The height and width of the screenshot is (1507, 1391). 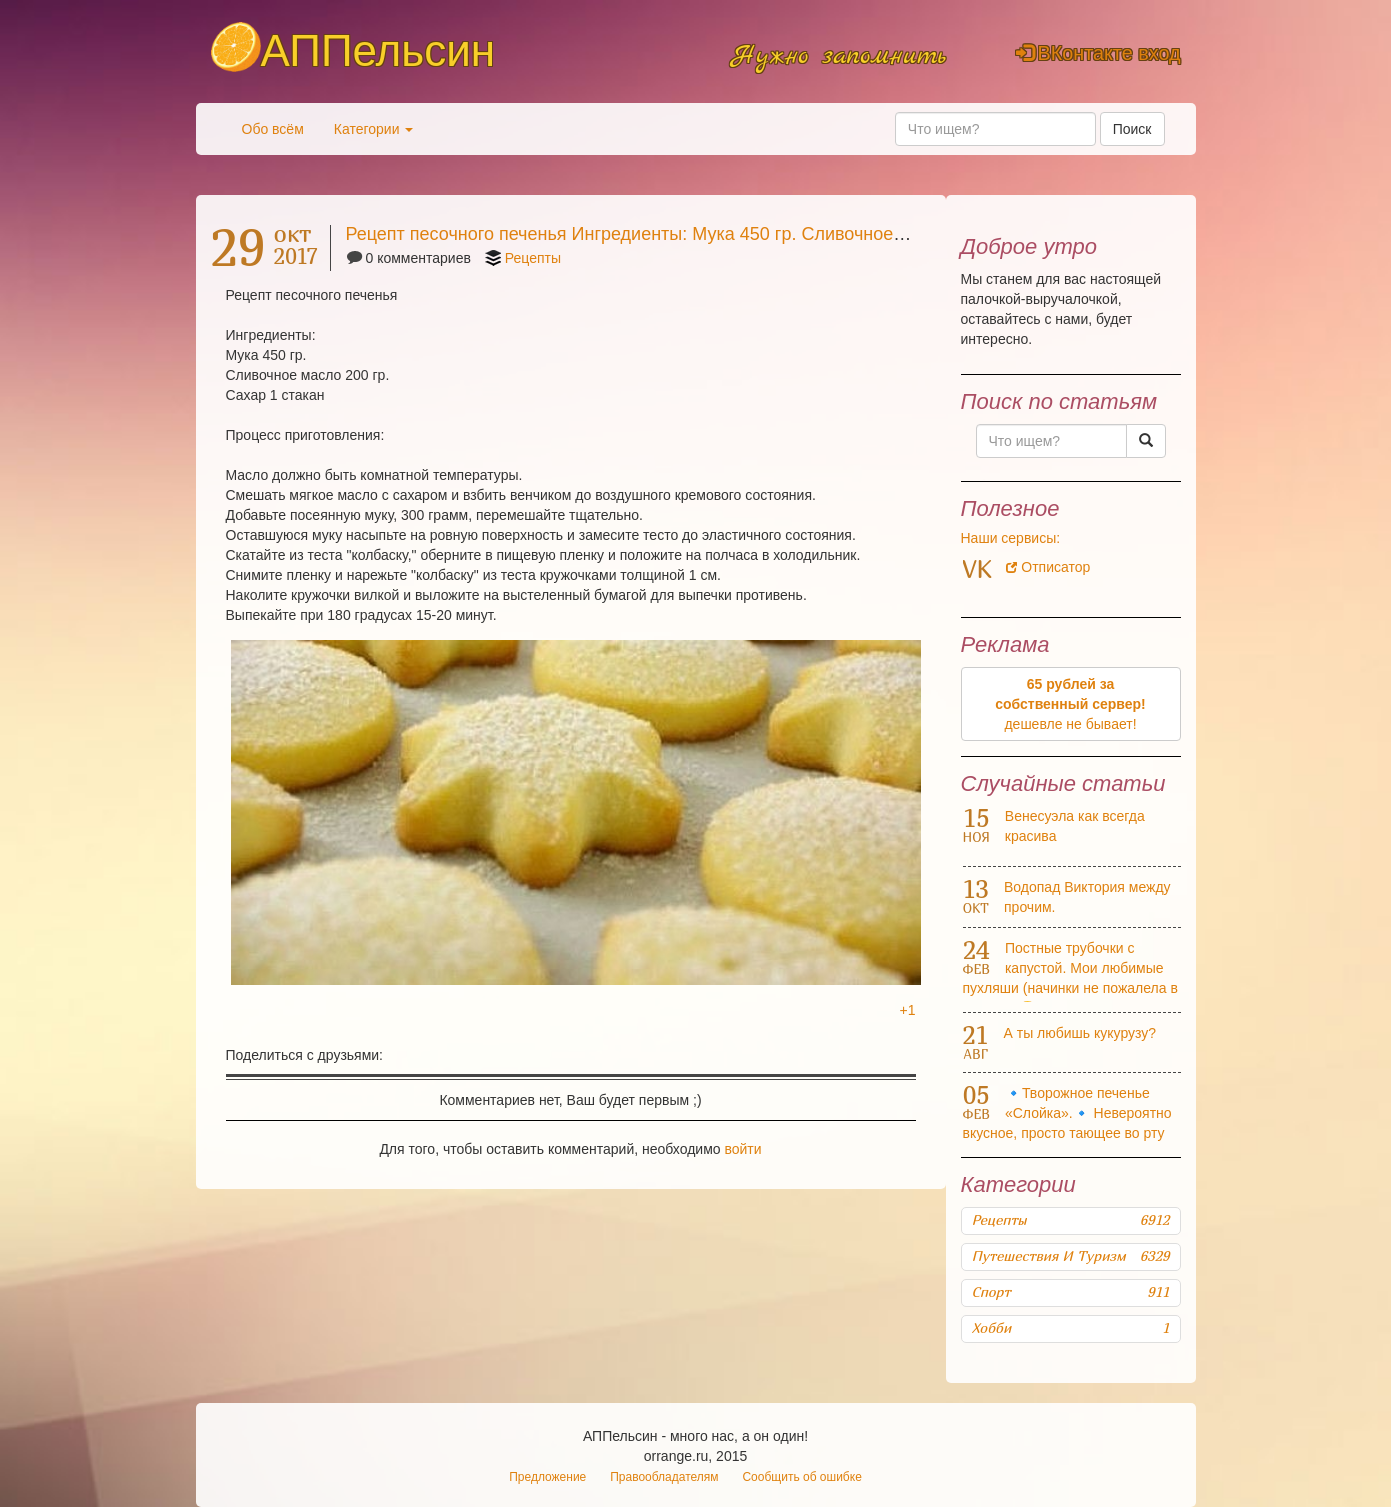 What do you see at coordinates (1071, 1292) in the screenshot?
I see `Спорт` at bounding box center [1071, 1292].